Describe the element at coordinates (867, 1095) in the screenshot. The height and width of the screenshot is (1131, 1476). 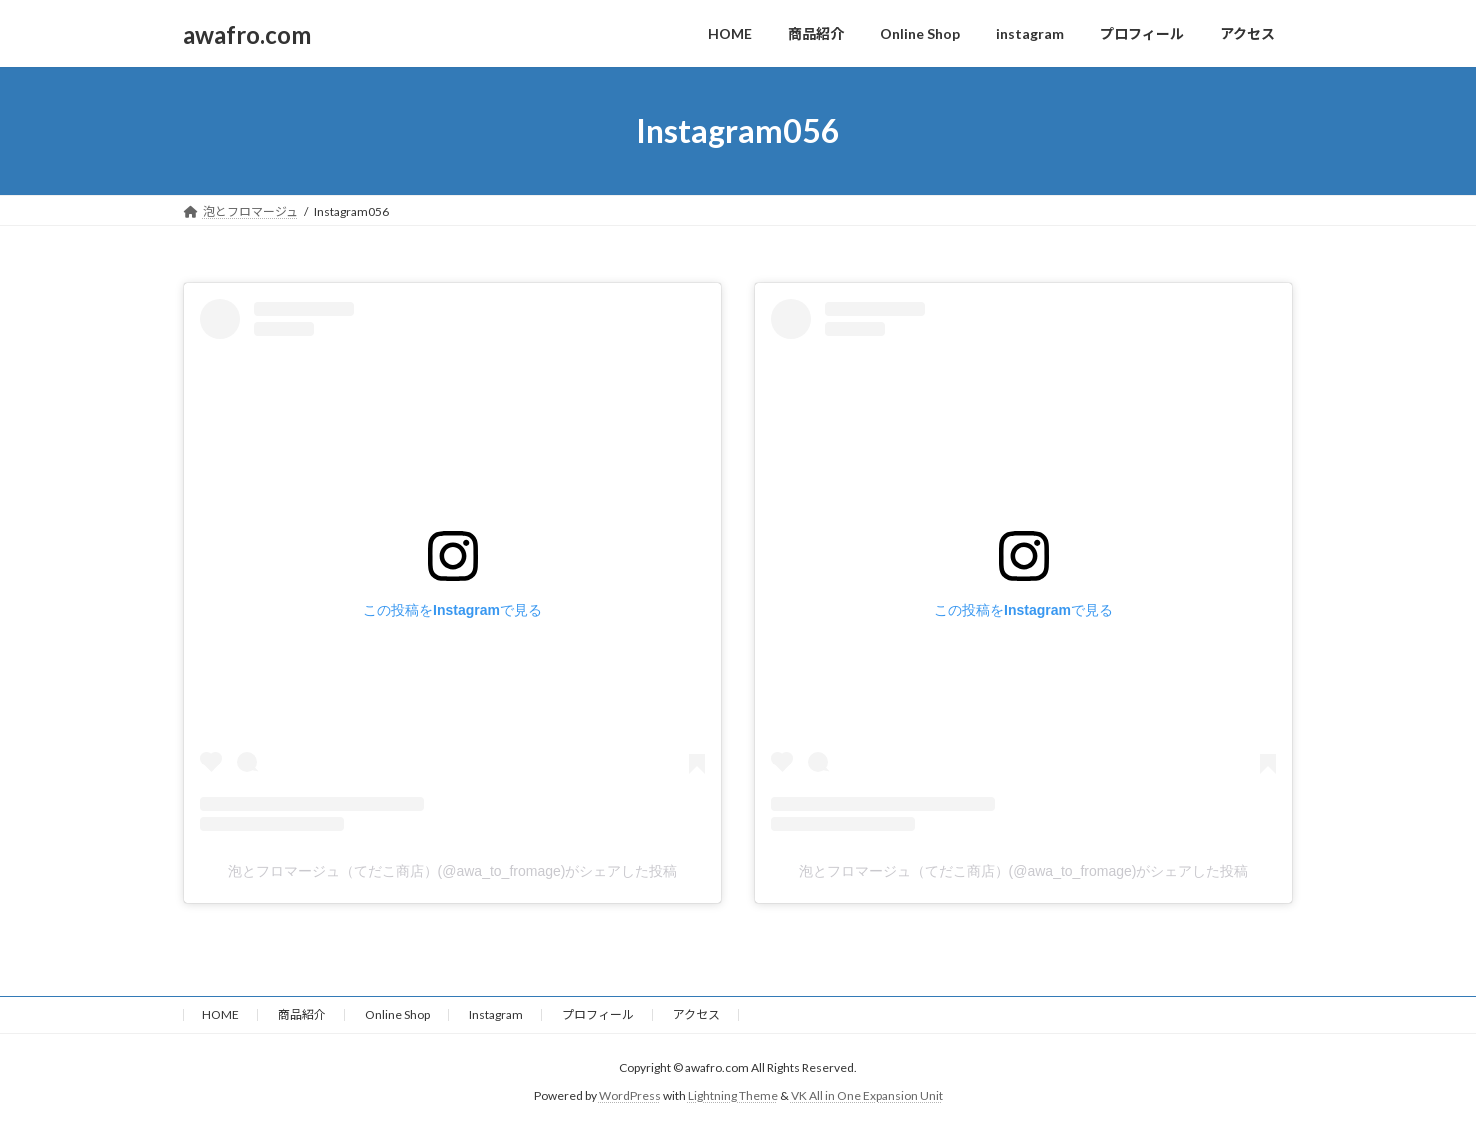
I see `VK All in One Expansion Unit` at that location.